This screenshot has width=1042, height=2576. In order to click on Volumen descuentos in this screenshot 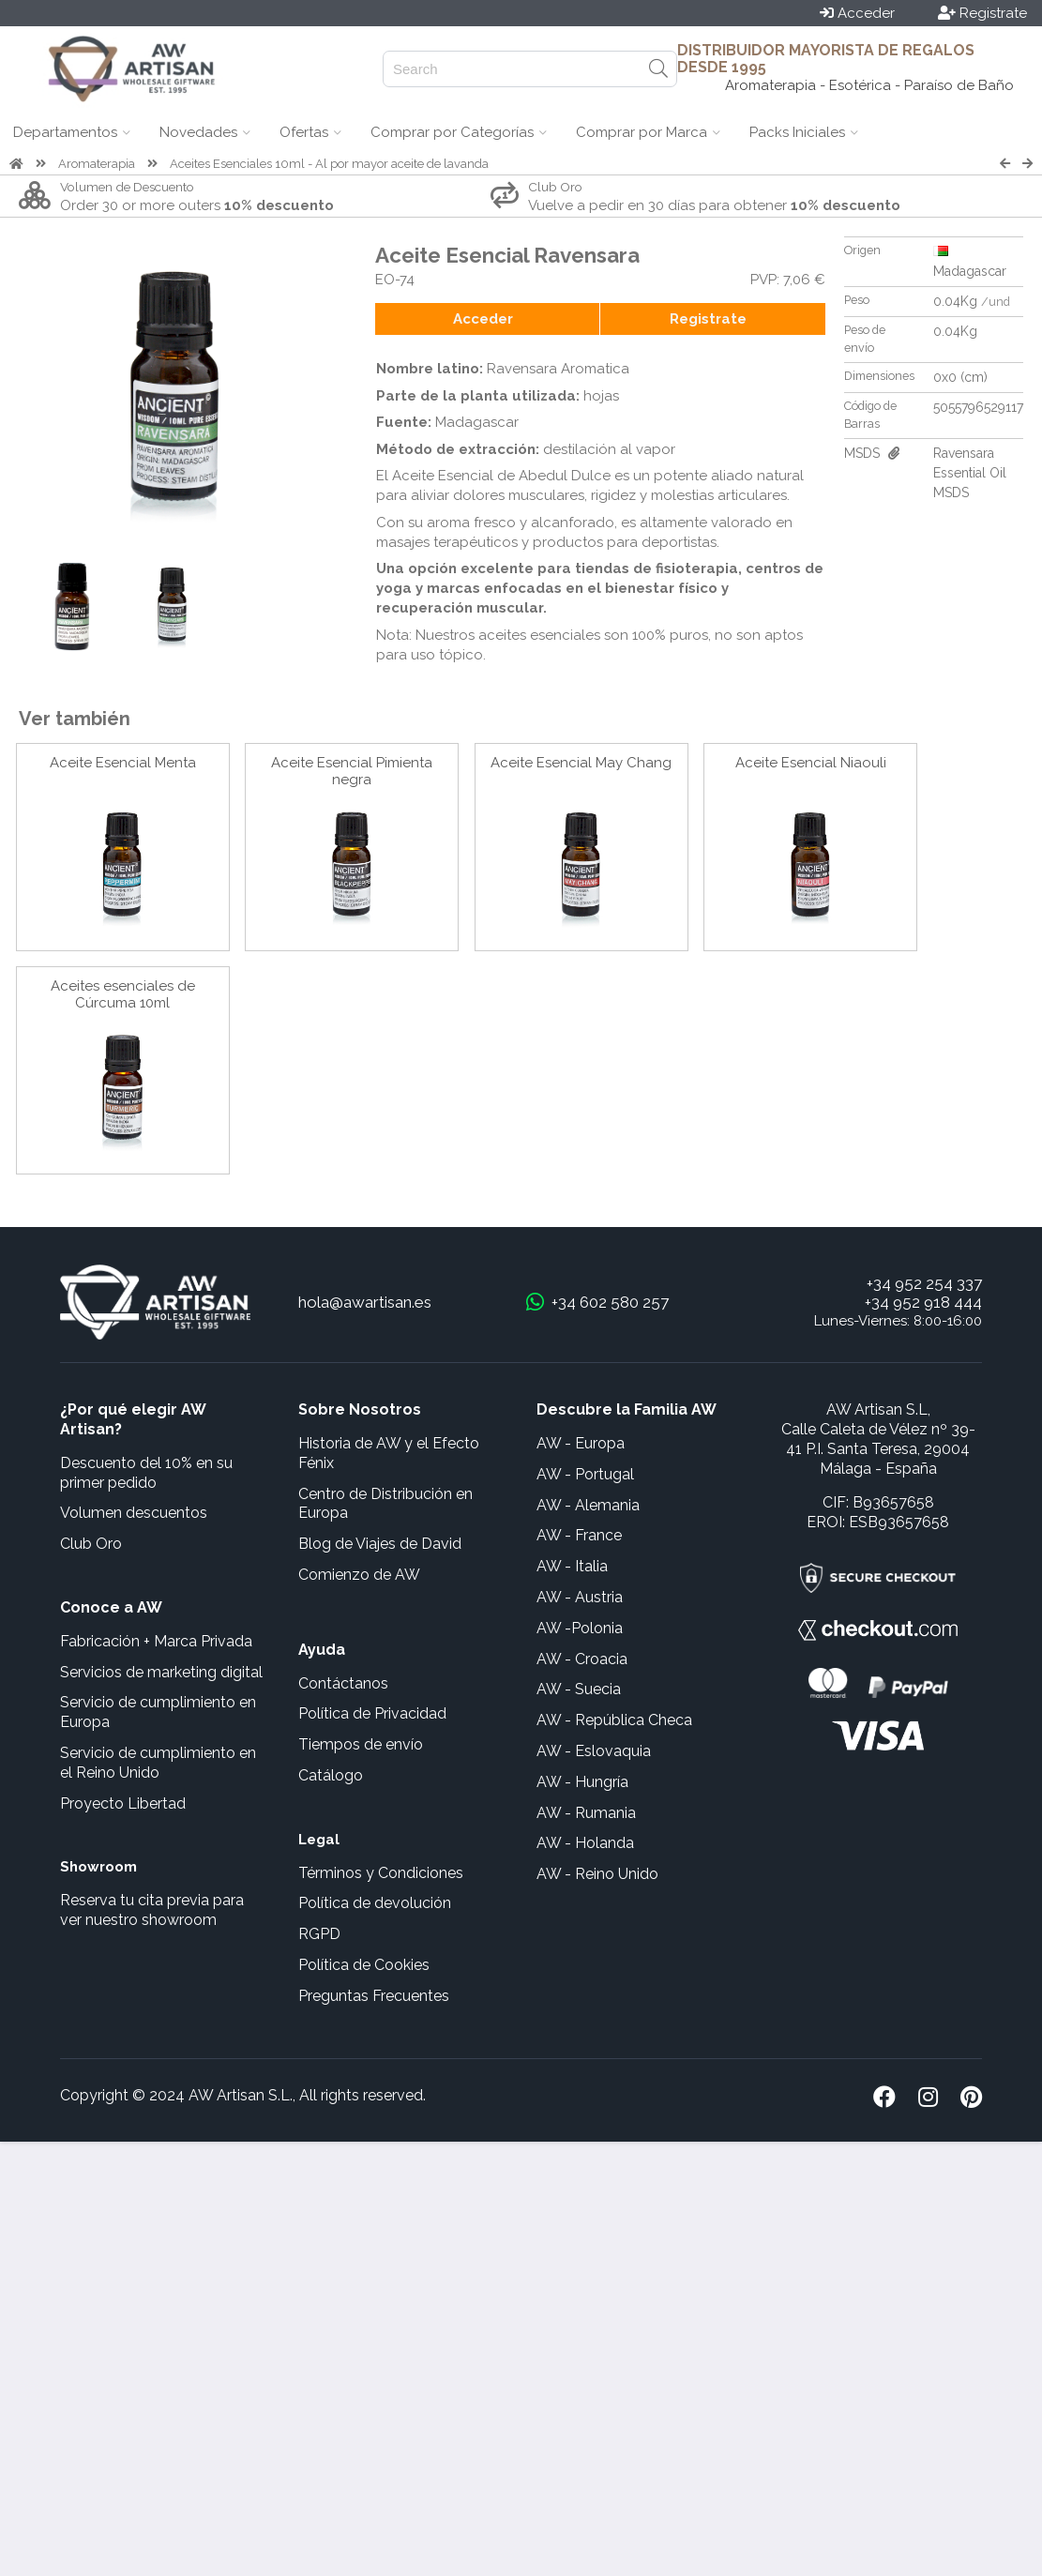, I will do `click(133, 1513)`.